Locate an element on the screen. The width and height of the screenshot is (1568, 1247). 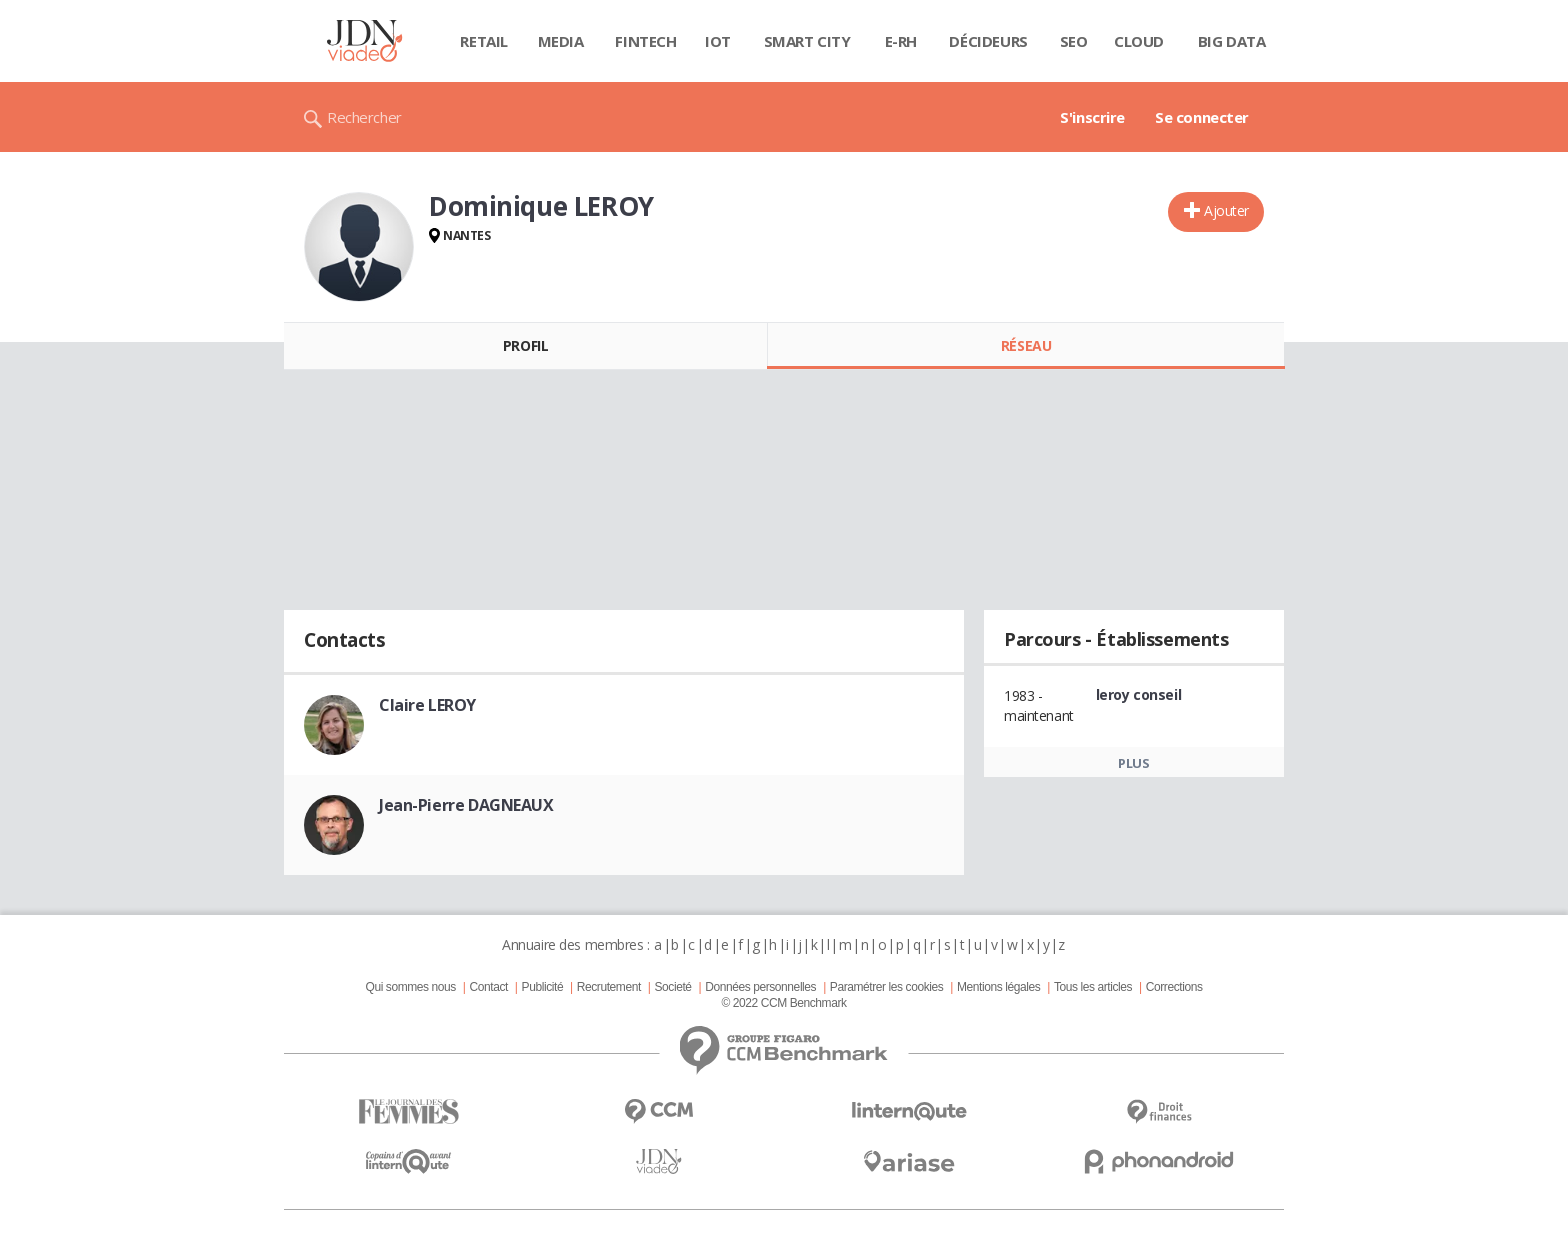
Retail is located at coordinates (483, 41).